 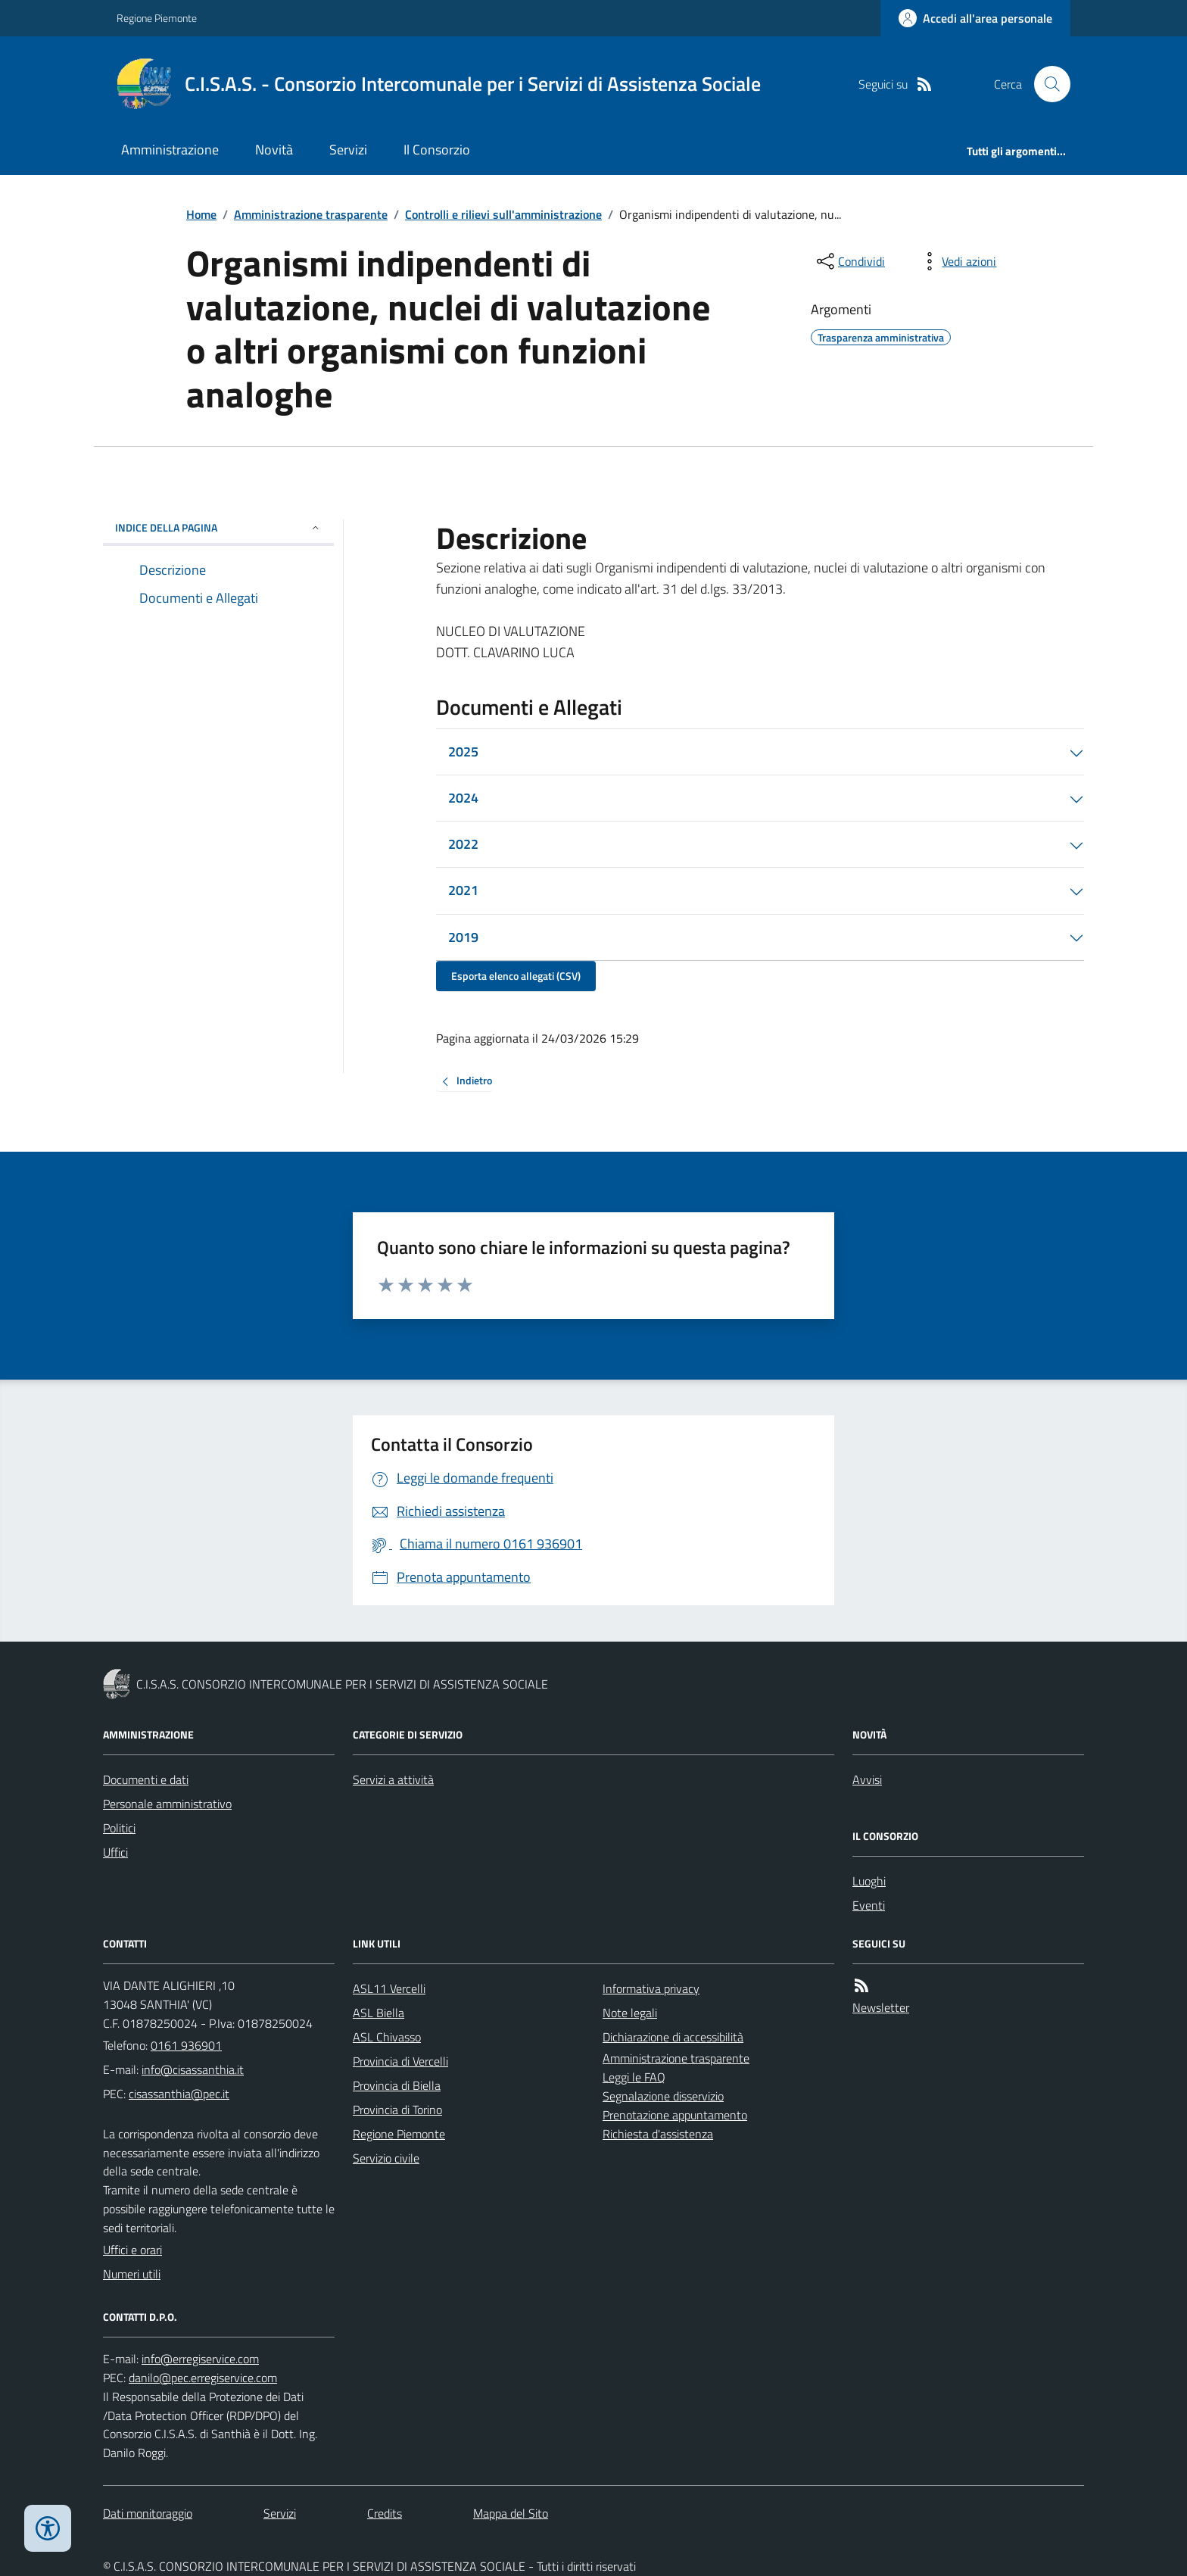 What do you see at coordinates (157, 18) in the screenshot?
I see `Regione Piemonte` at bounding box center [157, 18].